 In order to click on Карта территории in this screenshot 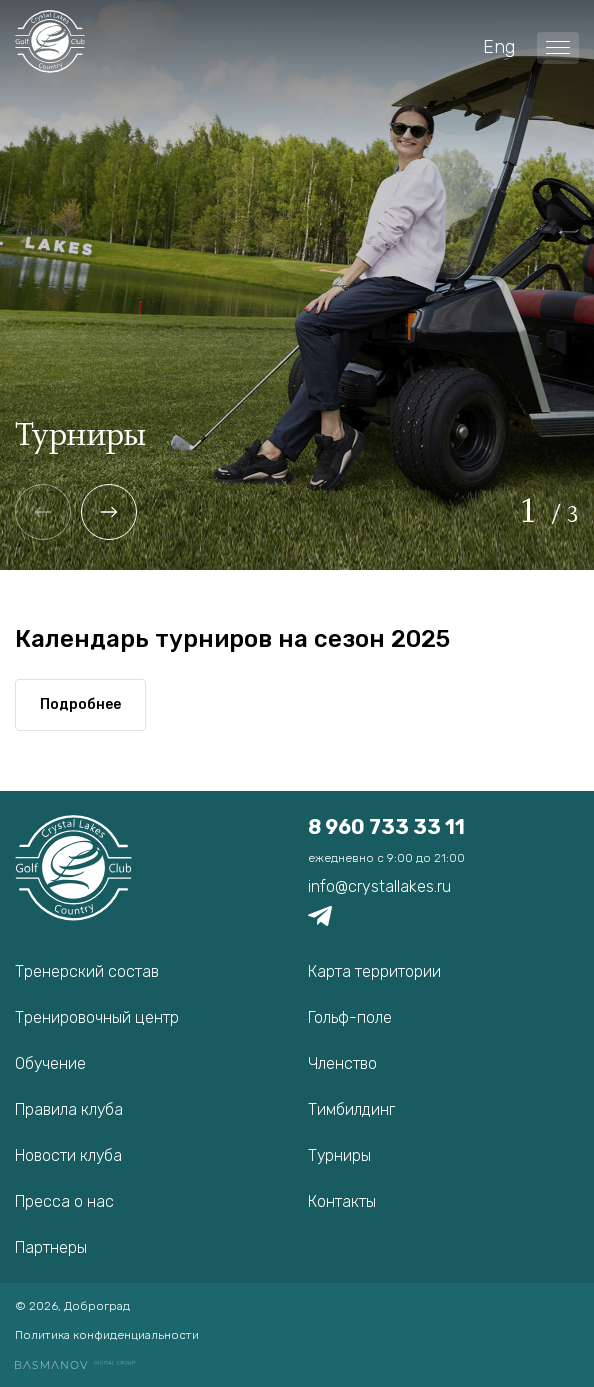, I will do `click(374, 971)`.